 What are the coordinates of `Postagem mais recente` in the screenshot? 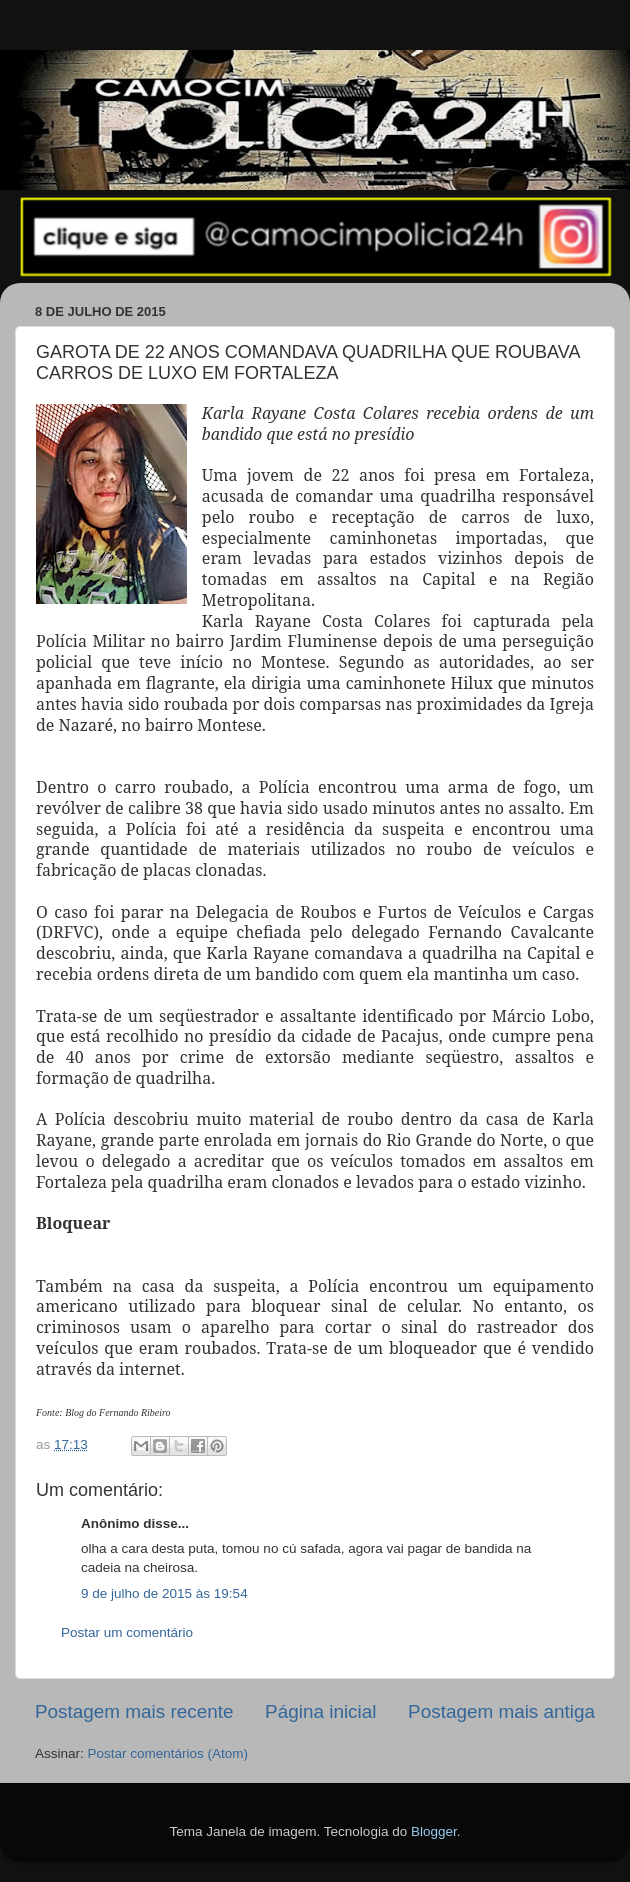 It's located at (134, 1711).